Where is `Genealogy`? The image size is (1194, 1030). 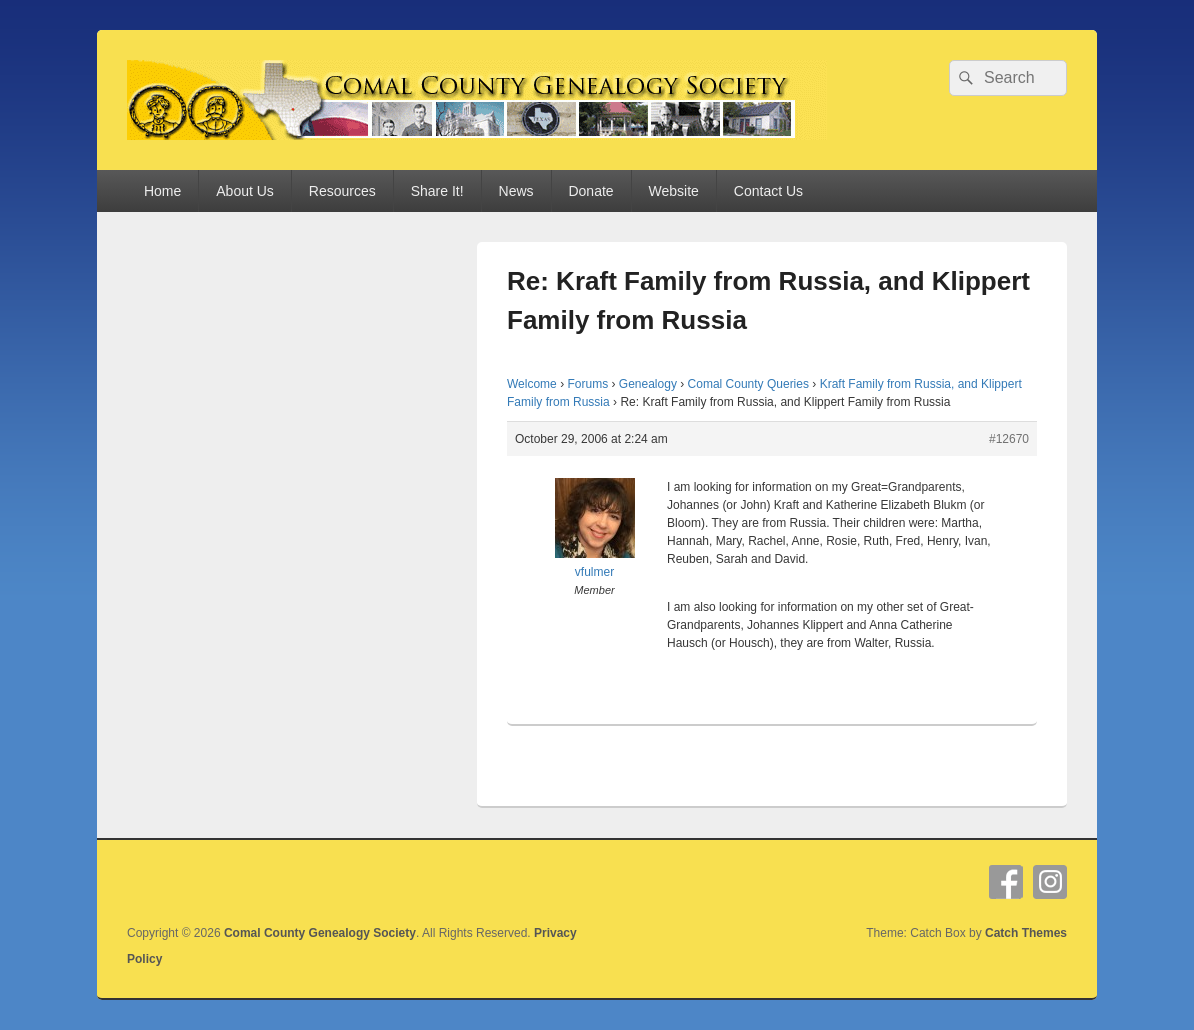
Genealogy is located at coordinates (648, 384).